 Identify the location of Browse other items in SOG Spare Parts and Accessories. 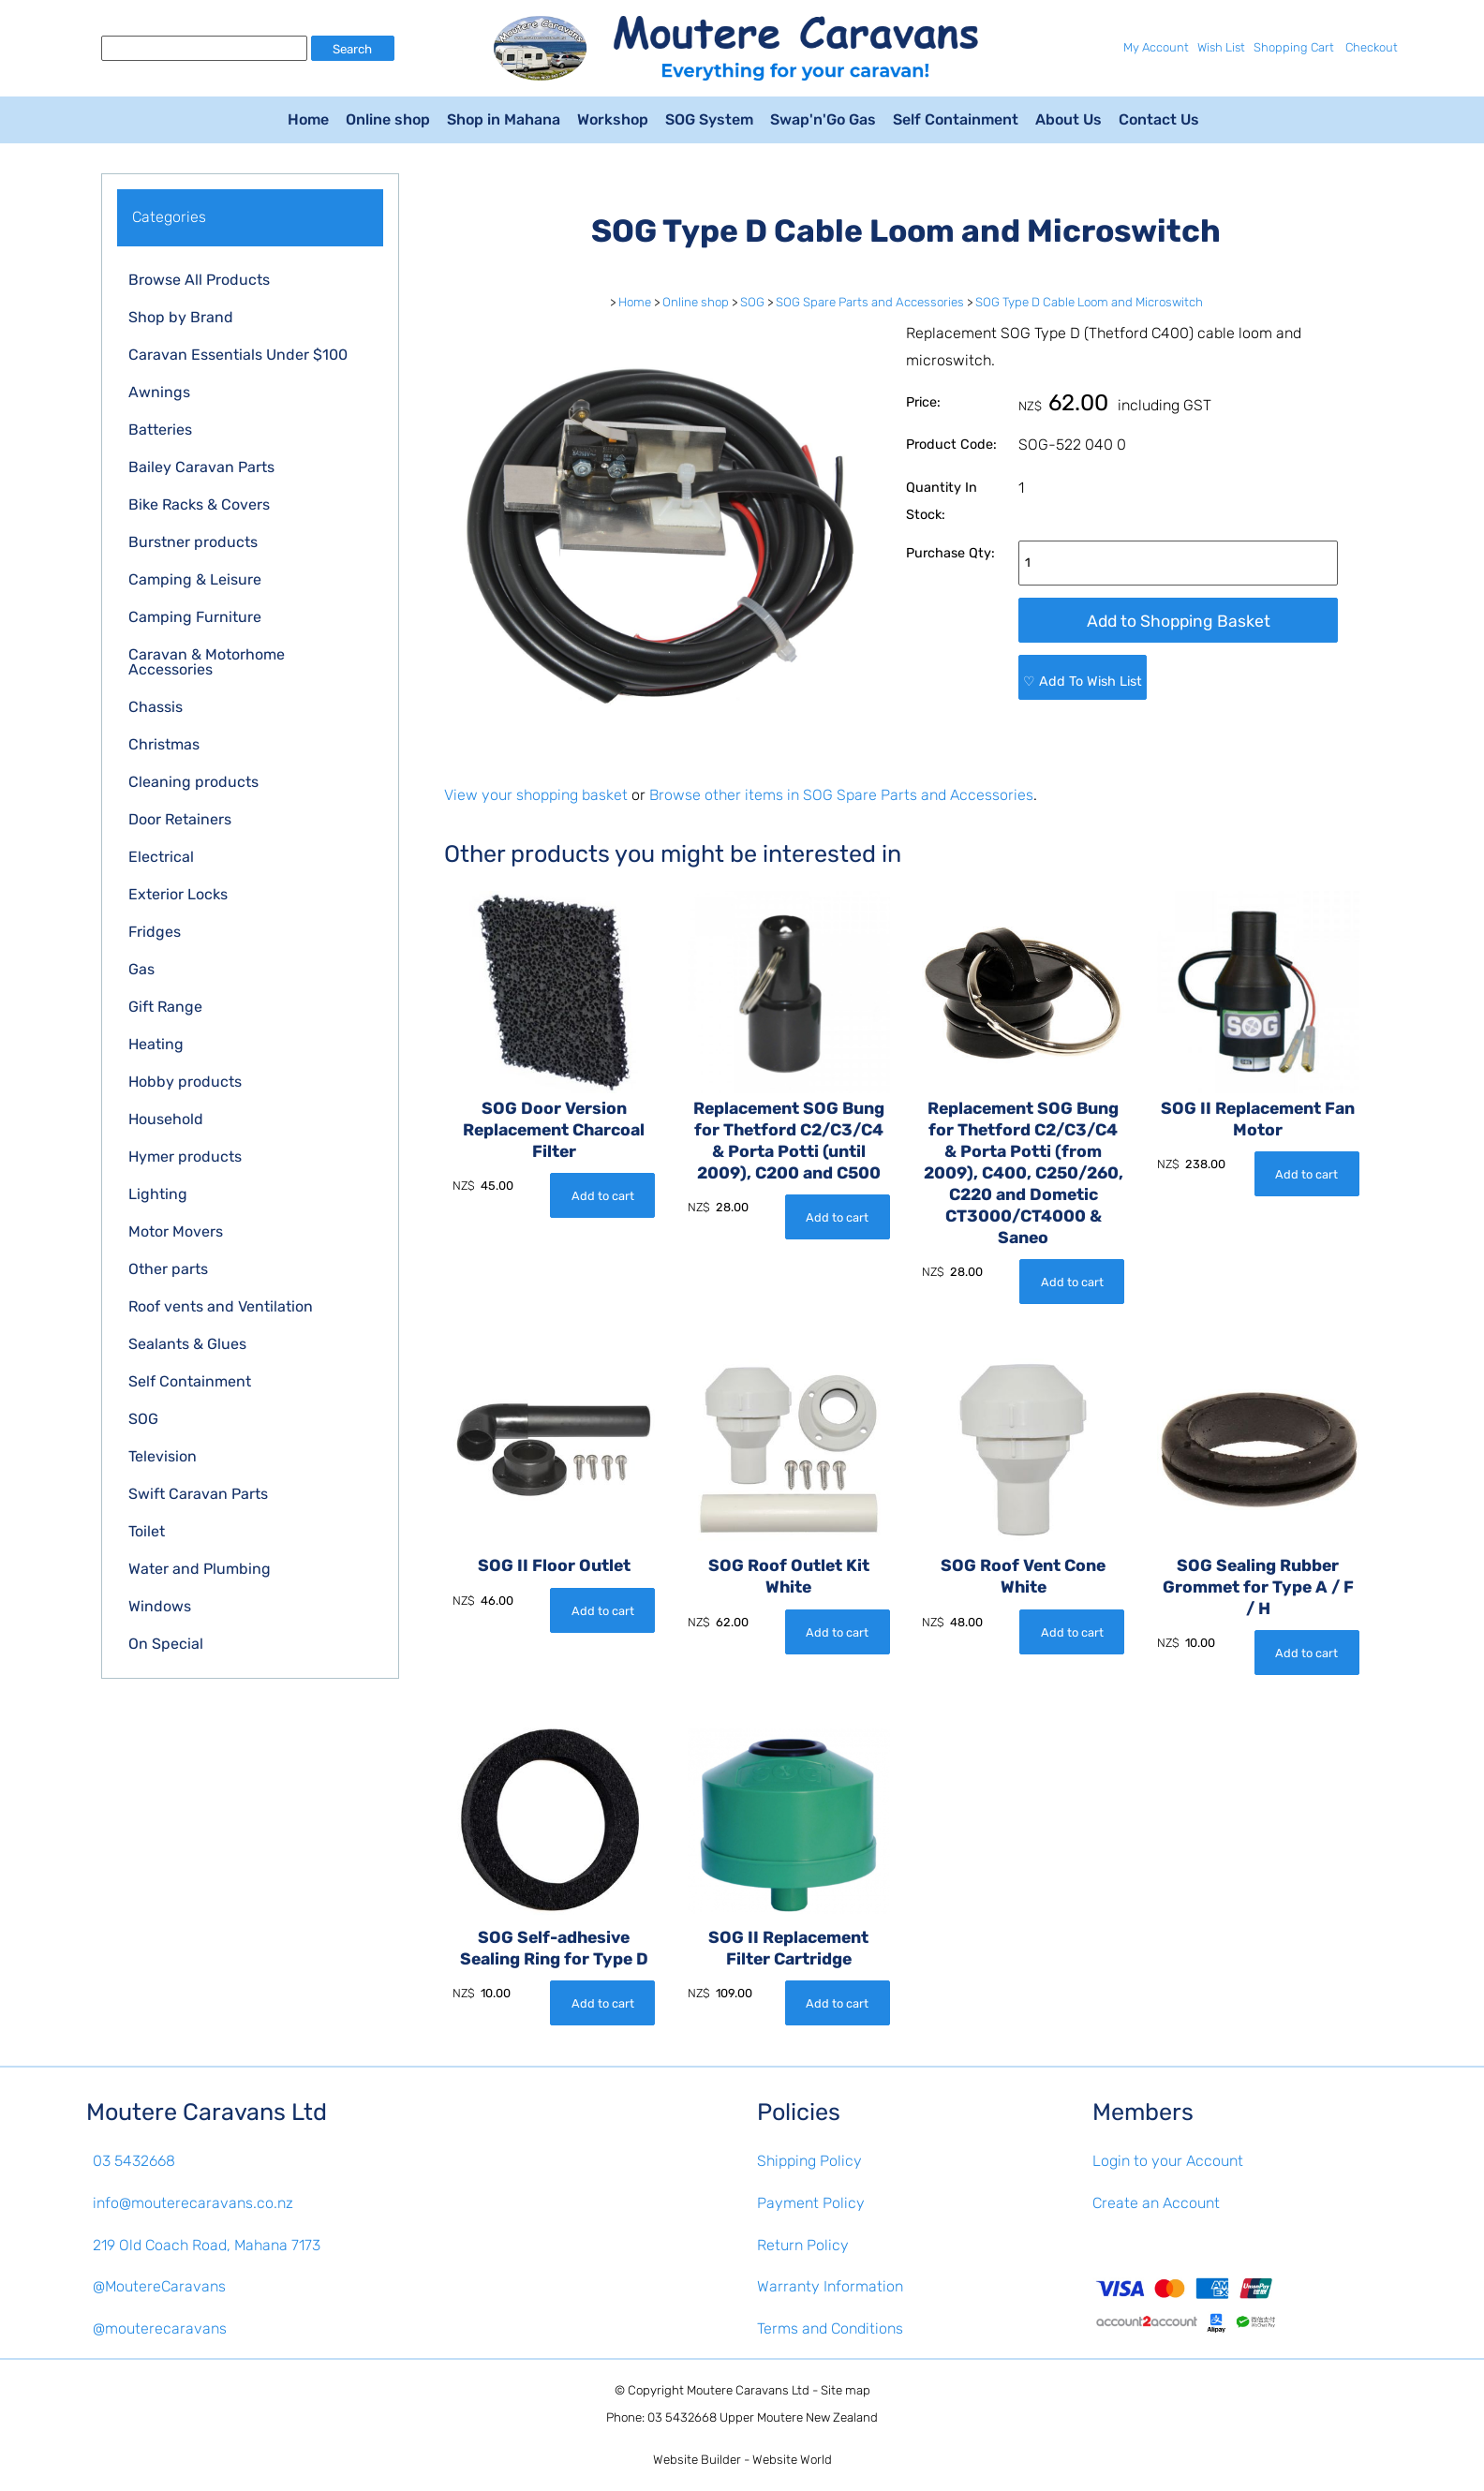
(841, 795).